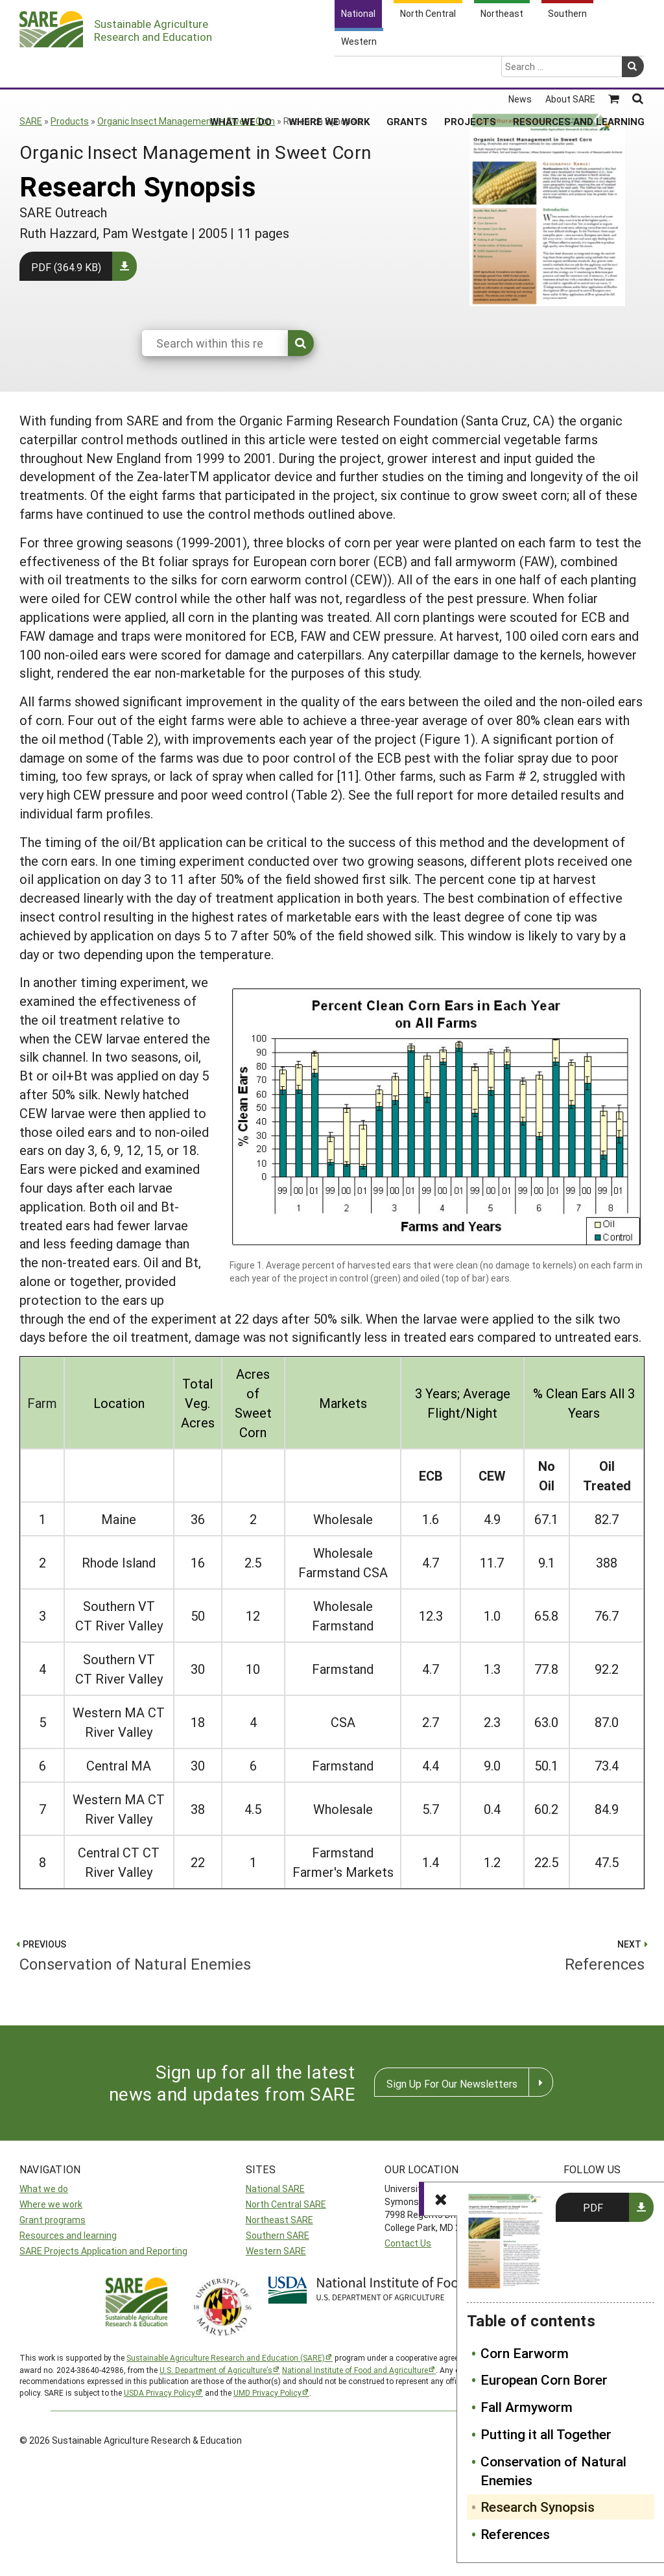 Image resolution: width=664 pixels, height=2576 pixels. I want to click on USDA Privacy Policy, so click(159, 2392).